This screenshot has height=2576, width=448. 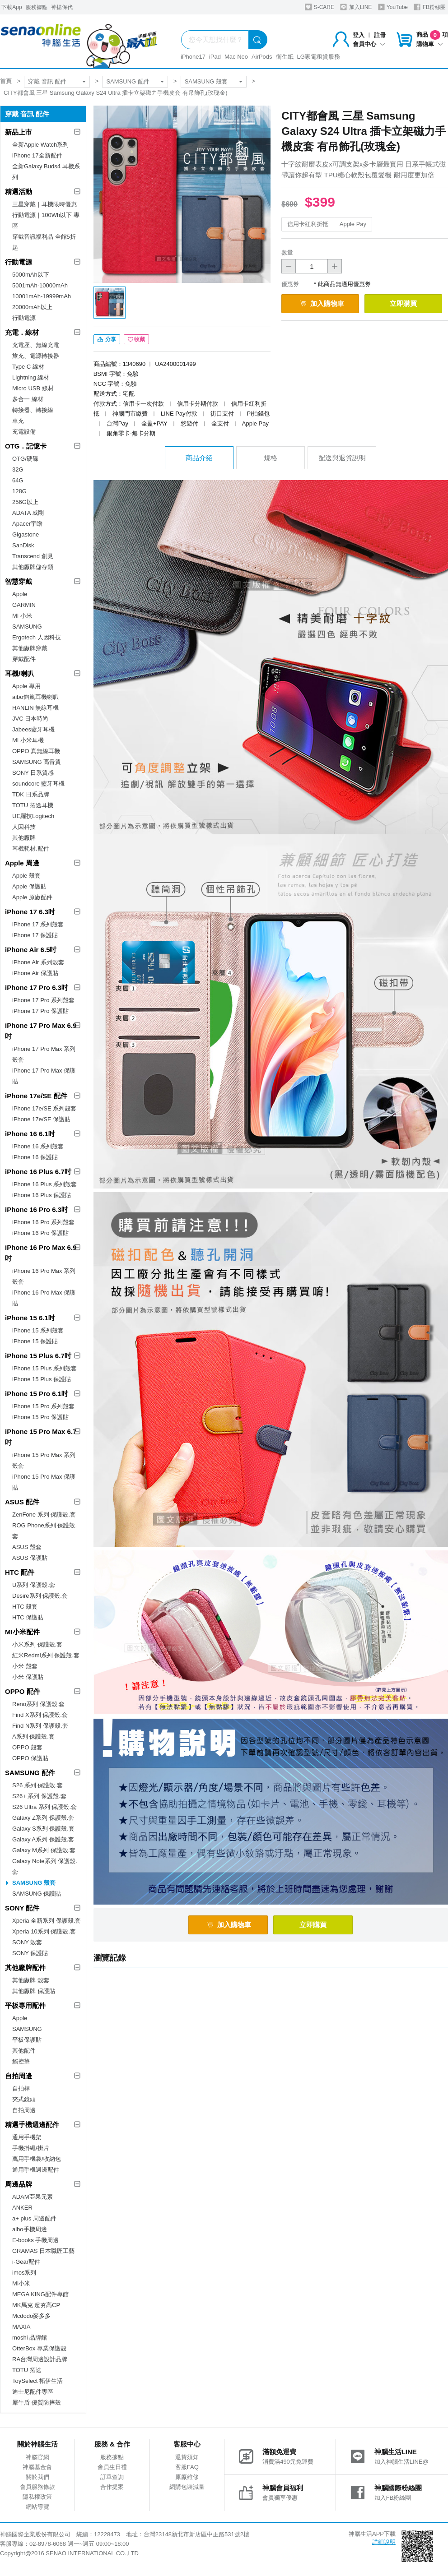 What do you see at coordinates (44, 204) in the screenshot?
I see `三星穿戴｜耳機限時優惠` at bounding box center [44, 204].